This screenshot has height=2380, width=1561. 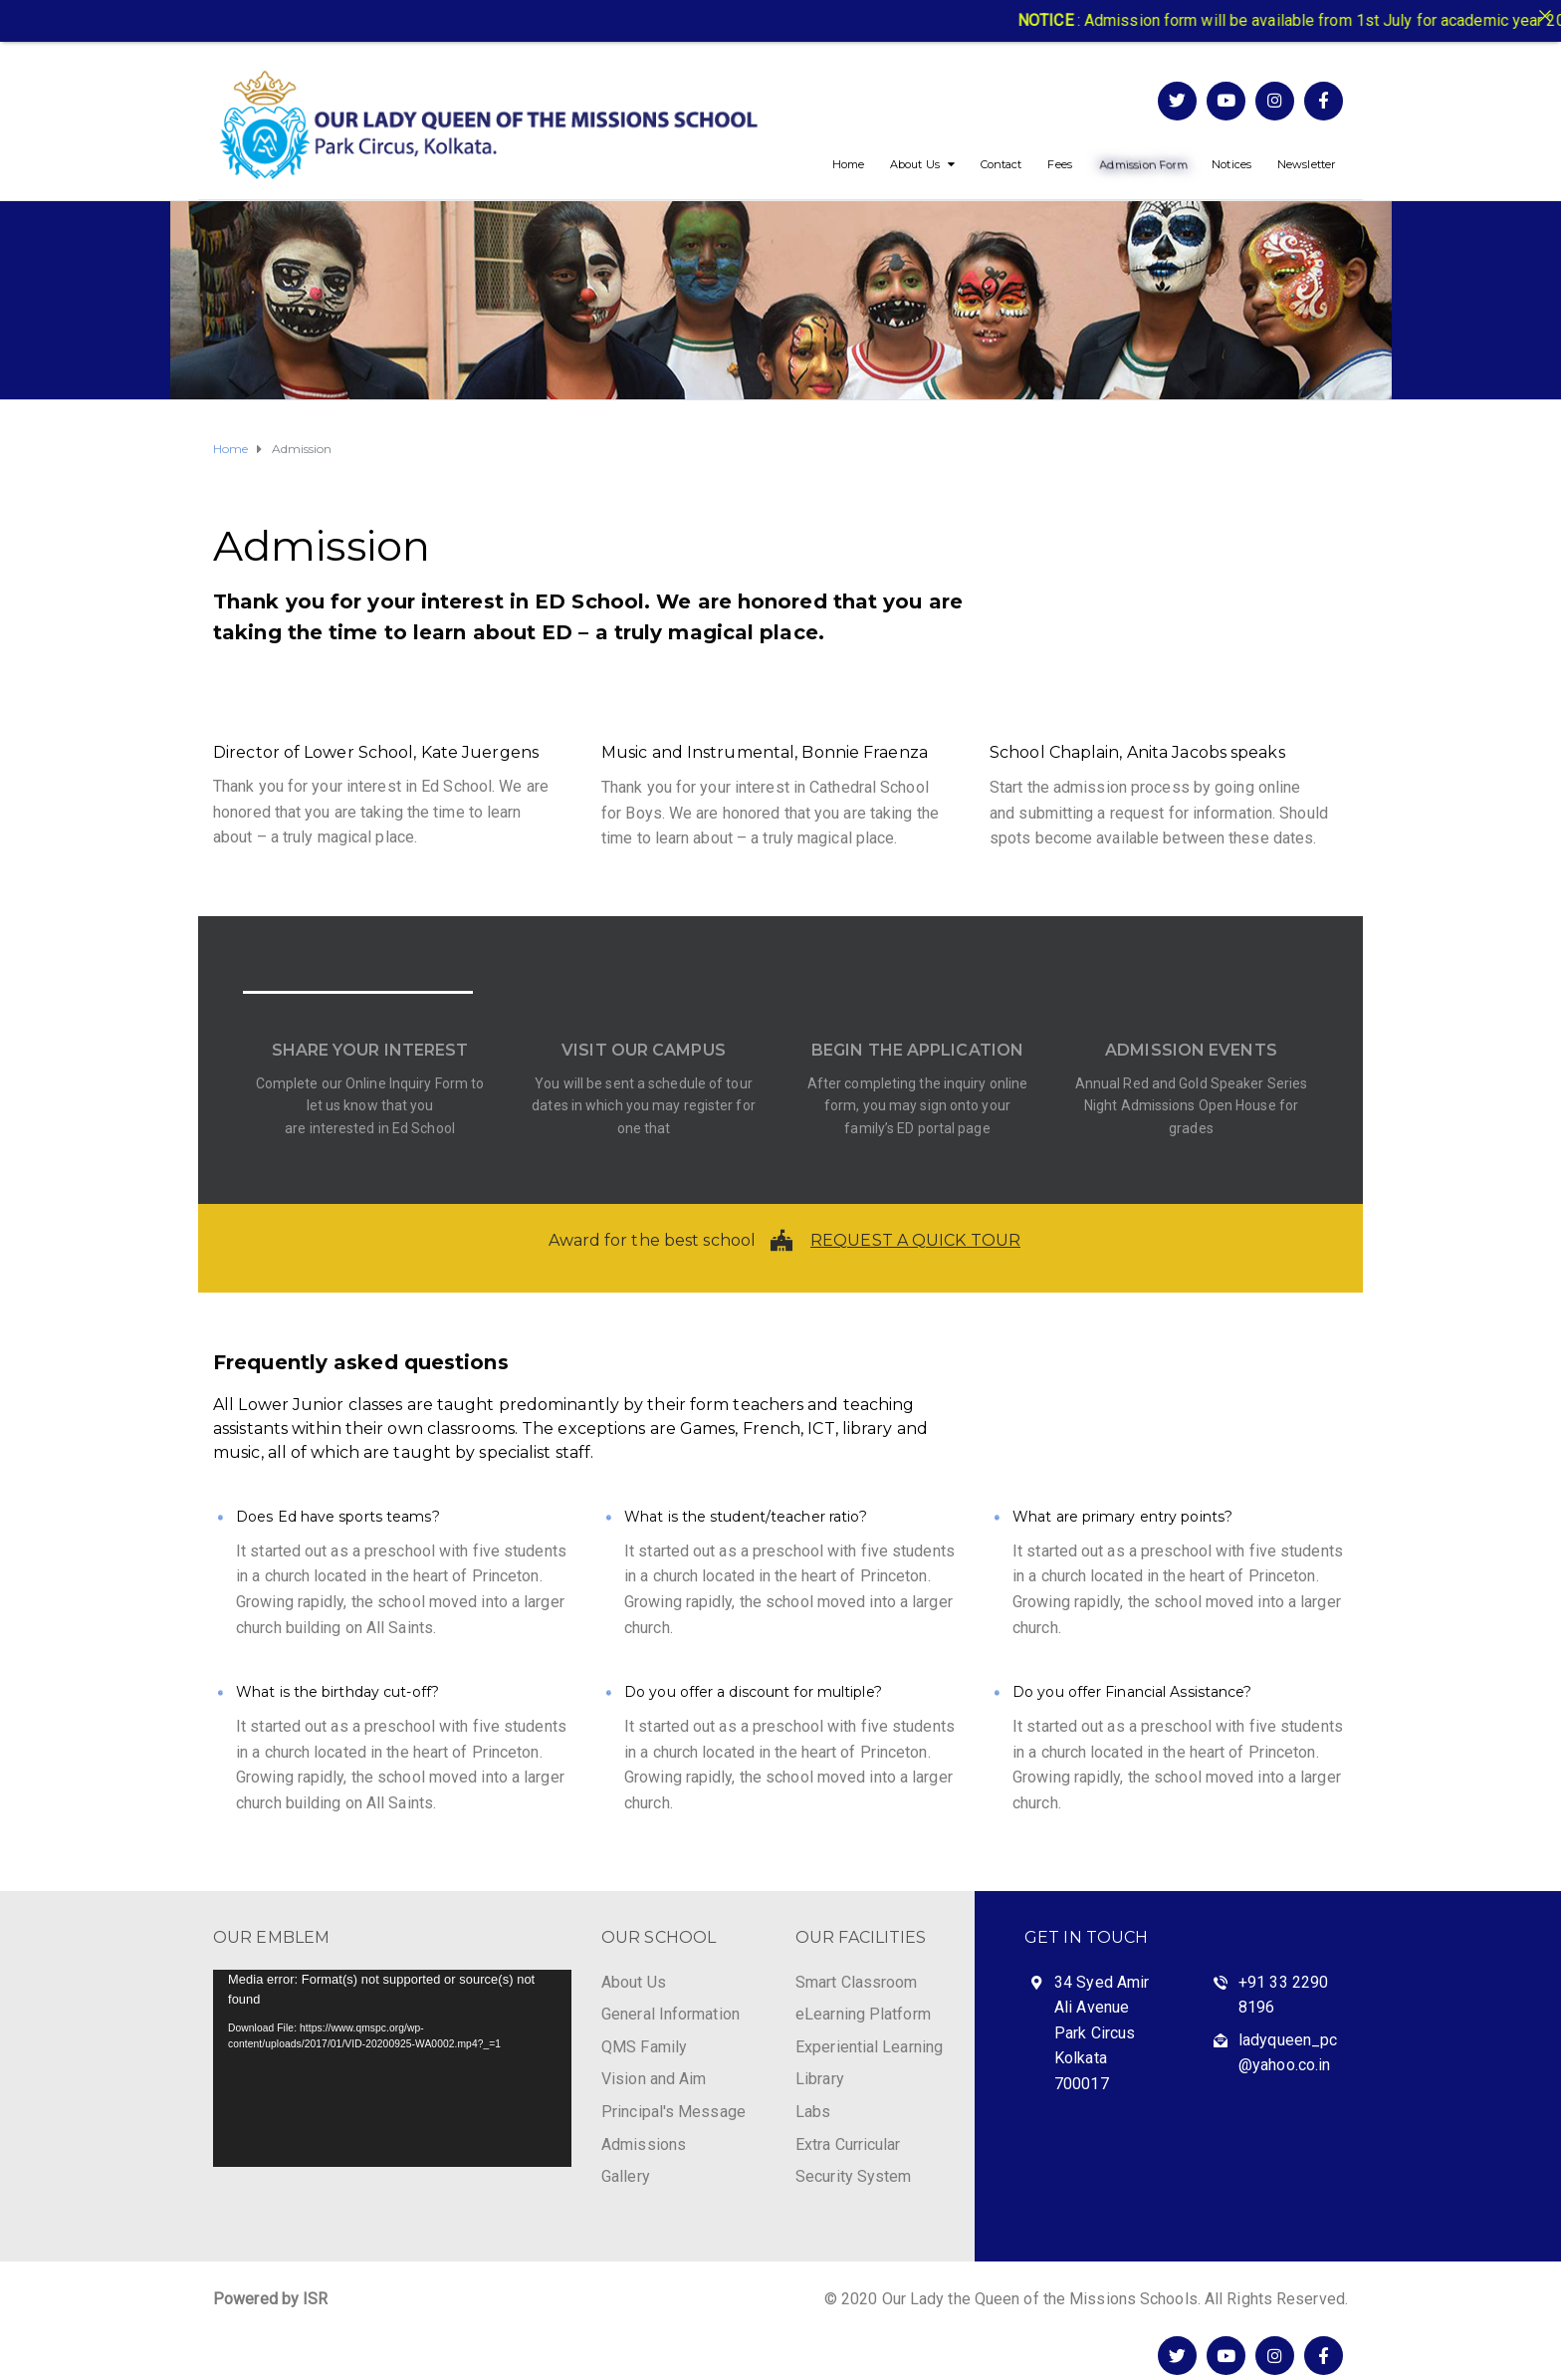 I want to click on [application], so click(x=392, y=2068).